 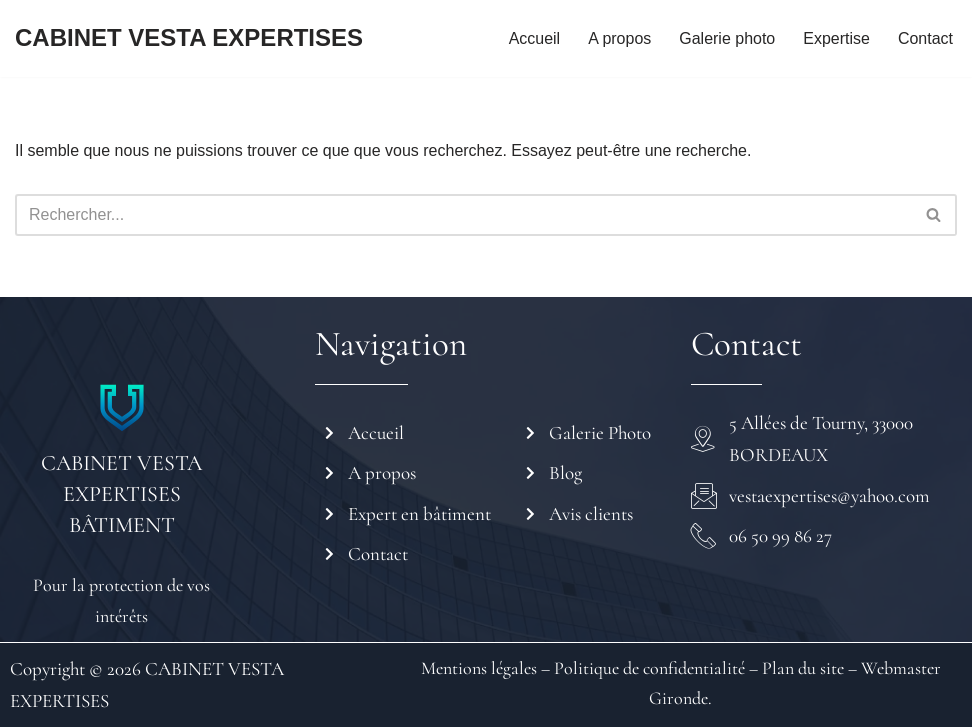 What do you see at coordinates (479, 668) in the screenshot?
I see `Mentions légales` at bounding box center [479, 668].